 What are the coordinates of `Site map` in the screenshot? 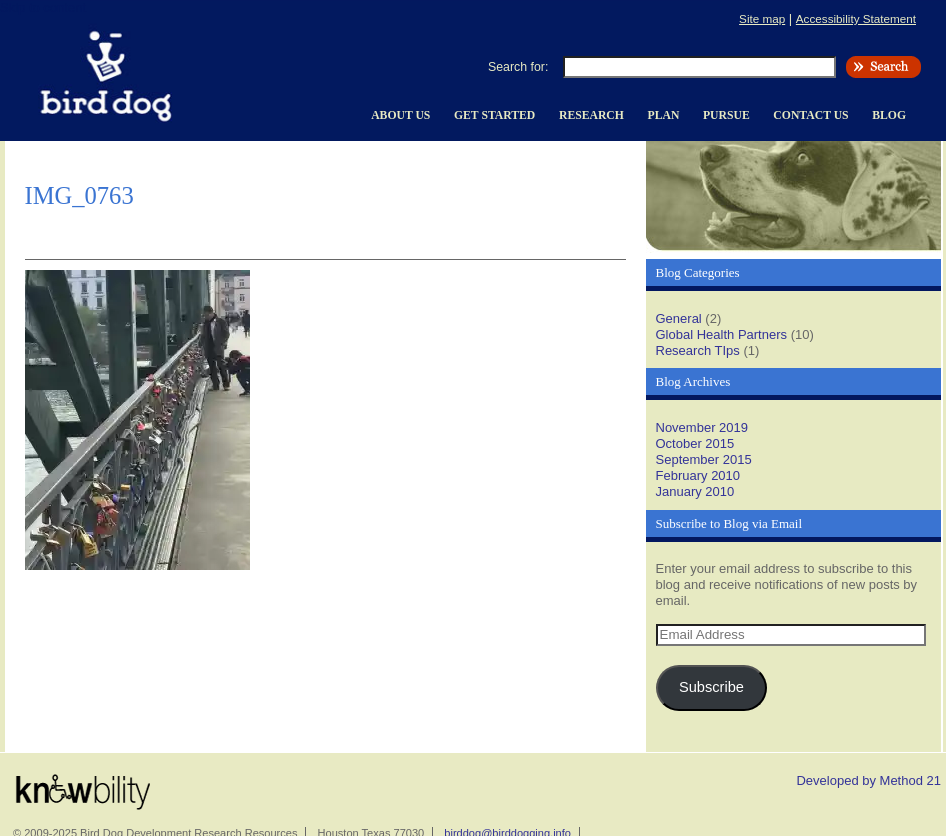 It's located at (762, 18).